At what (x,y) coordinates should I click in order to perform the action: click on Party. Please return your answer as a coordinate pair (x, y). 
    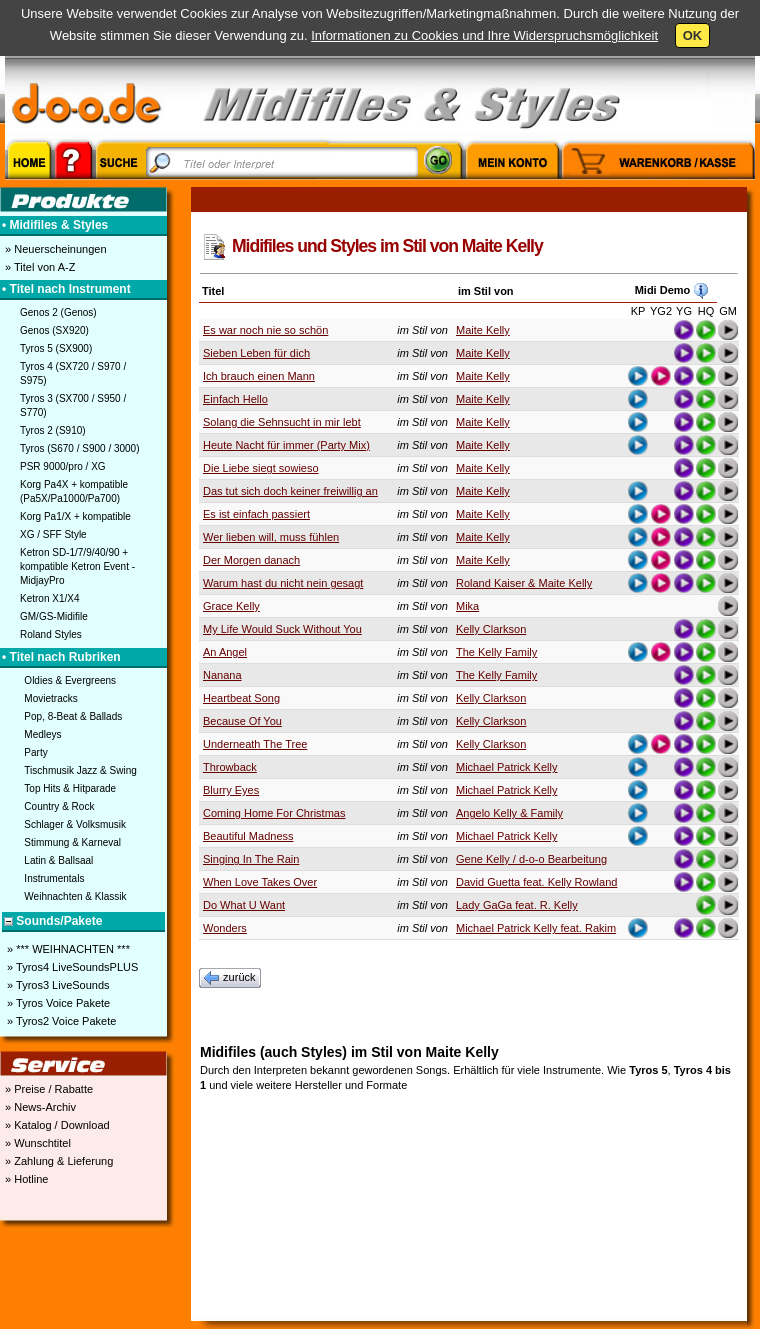
    Looking at the image, I should click on (35, 752).